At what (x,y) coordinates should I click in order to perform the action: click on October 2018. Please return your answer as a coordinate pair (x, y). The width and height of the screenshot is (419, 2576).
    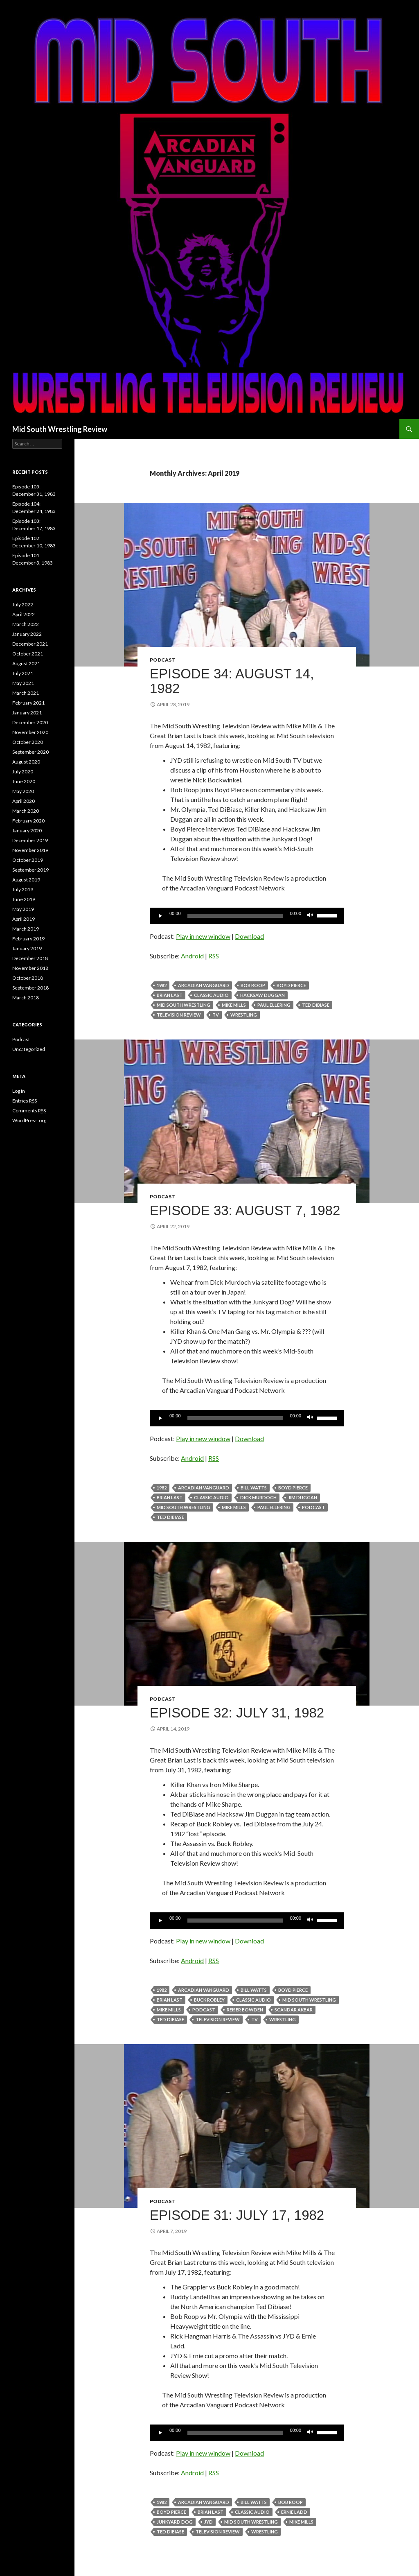
    Looking at the image, I should click on (27, 978).